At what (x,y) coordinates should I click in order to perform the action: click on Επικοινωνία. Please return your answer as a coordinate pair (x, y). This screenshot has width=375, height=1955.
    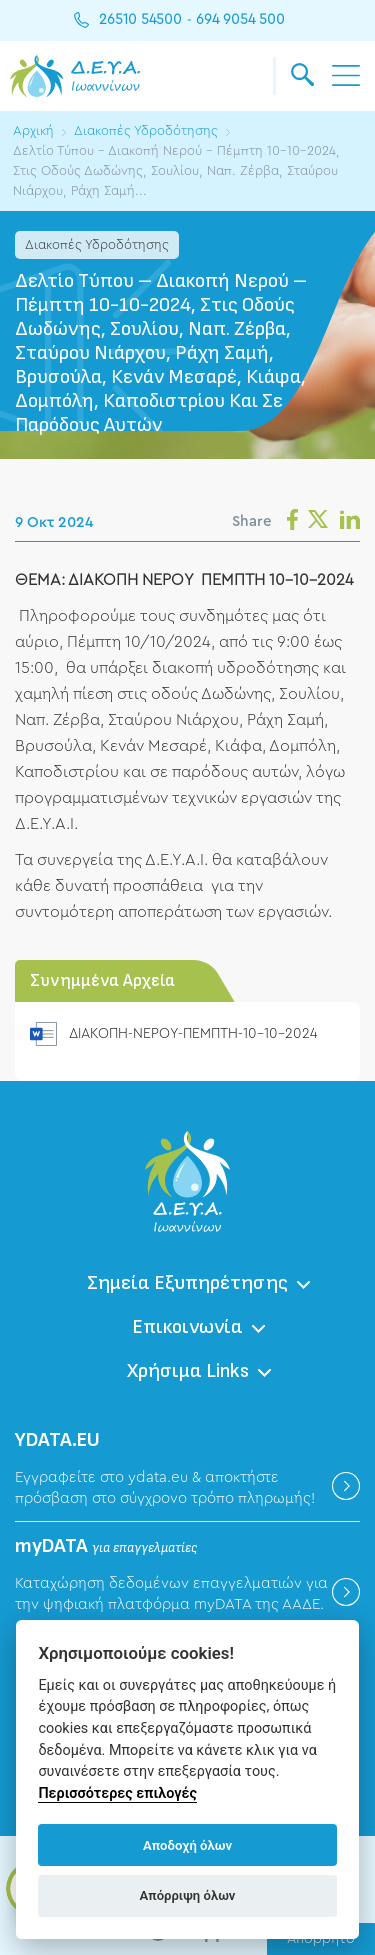
    Looking at the image, I should click on (187, 1327).